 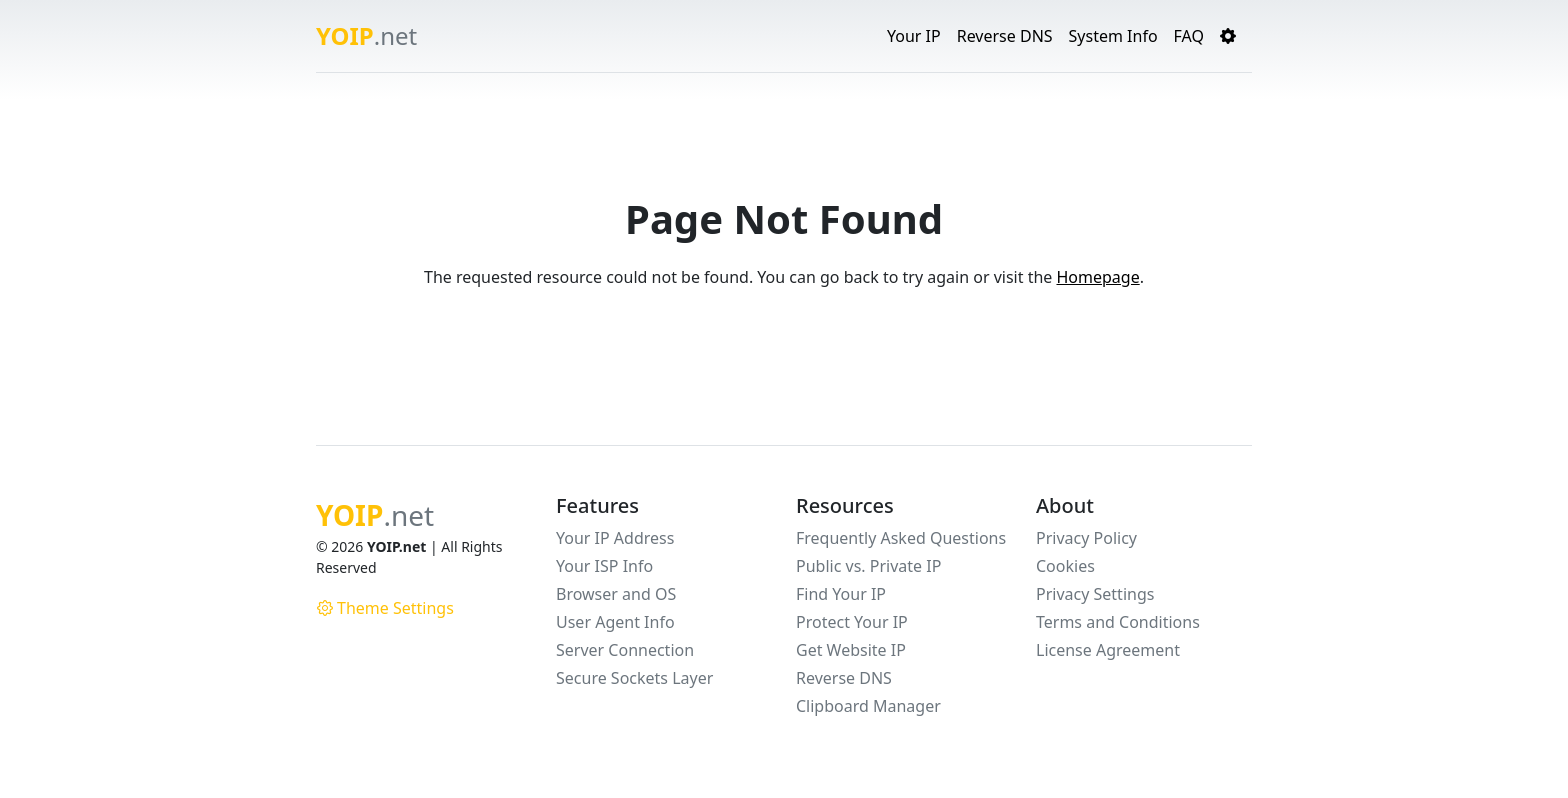 What do you see at coordinates (851, 650) in the screenshot?
I see `Get Website IP` at bounding box center [851, 650].